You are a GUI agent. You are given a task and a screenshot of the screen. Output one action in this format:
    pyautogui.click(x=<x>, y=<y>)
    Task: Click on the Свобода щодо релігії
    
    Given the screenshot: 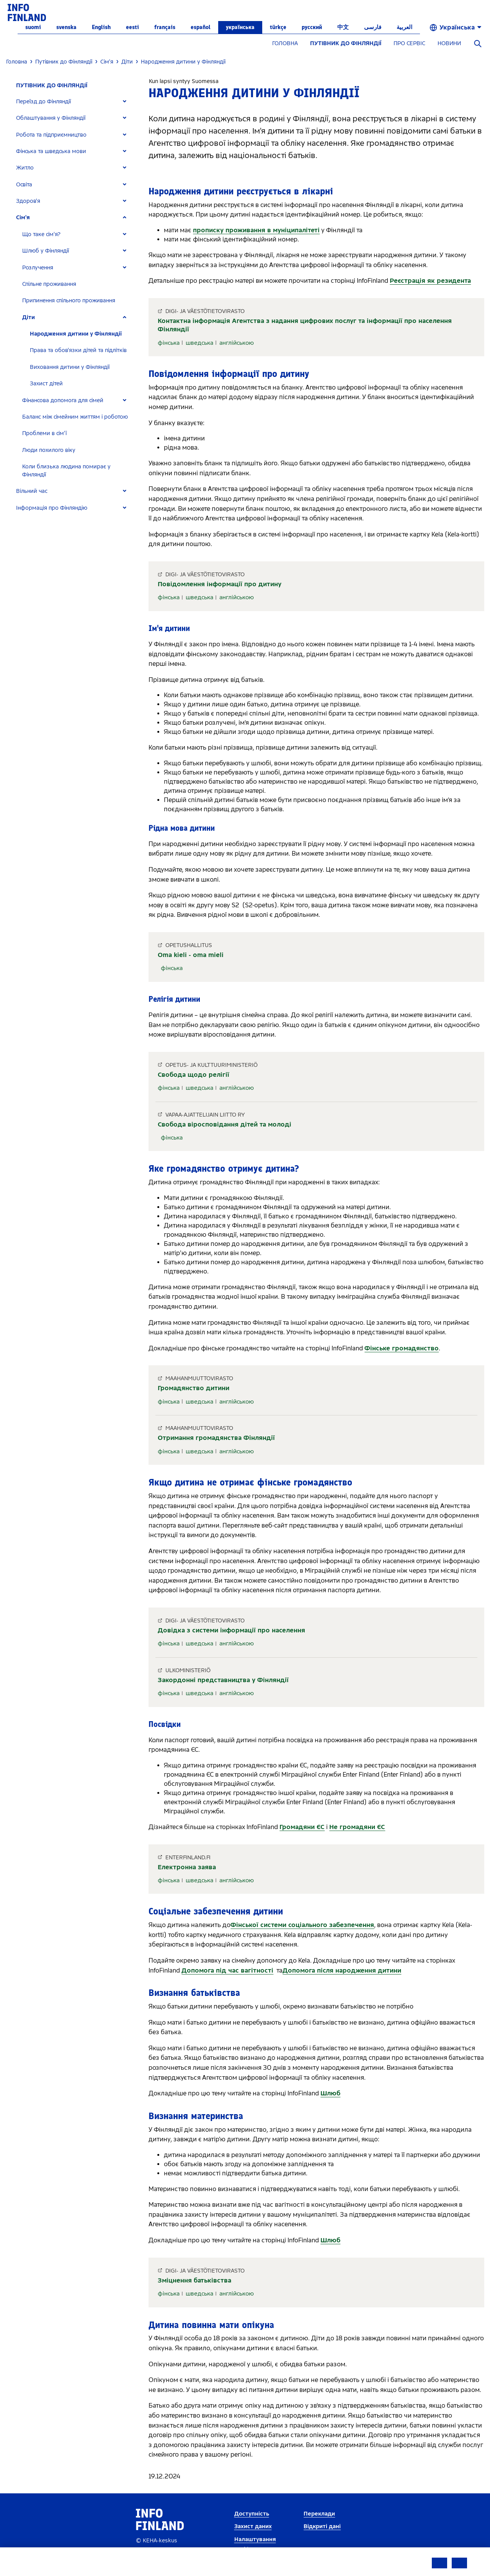 What is the action you would take?
    pyautogui.click(x=193, y=1074)
    